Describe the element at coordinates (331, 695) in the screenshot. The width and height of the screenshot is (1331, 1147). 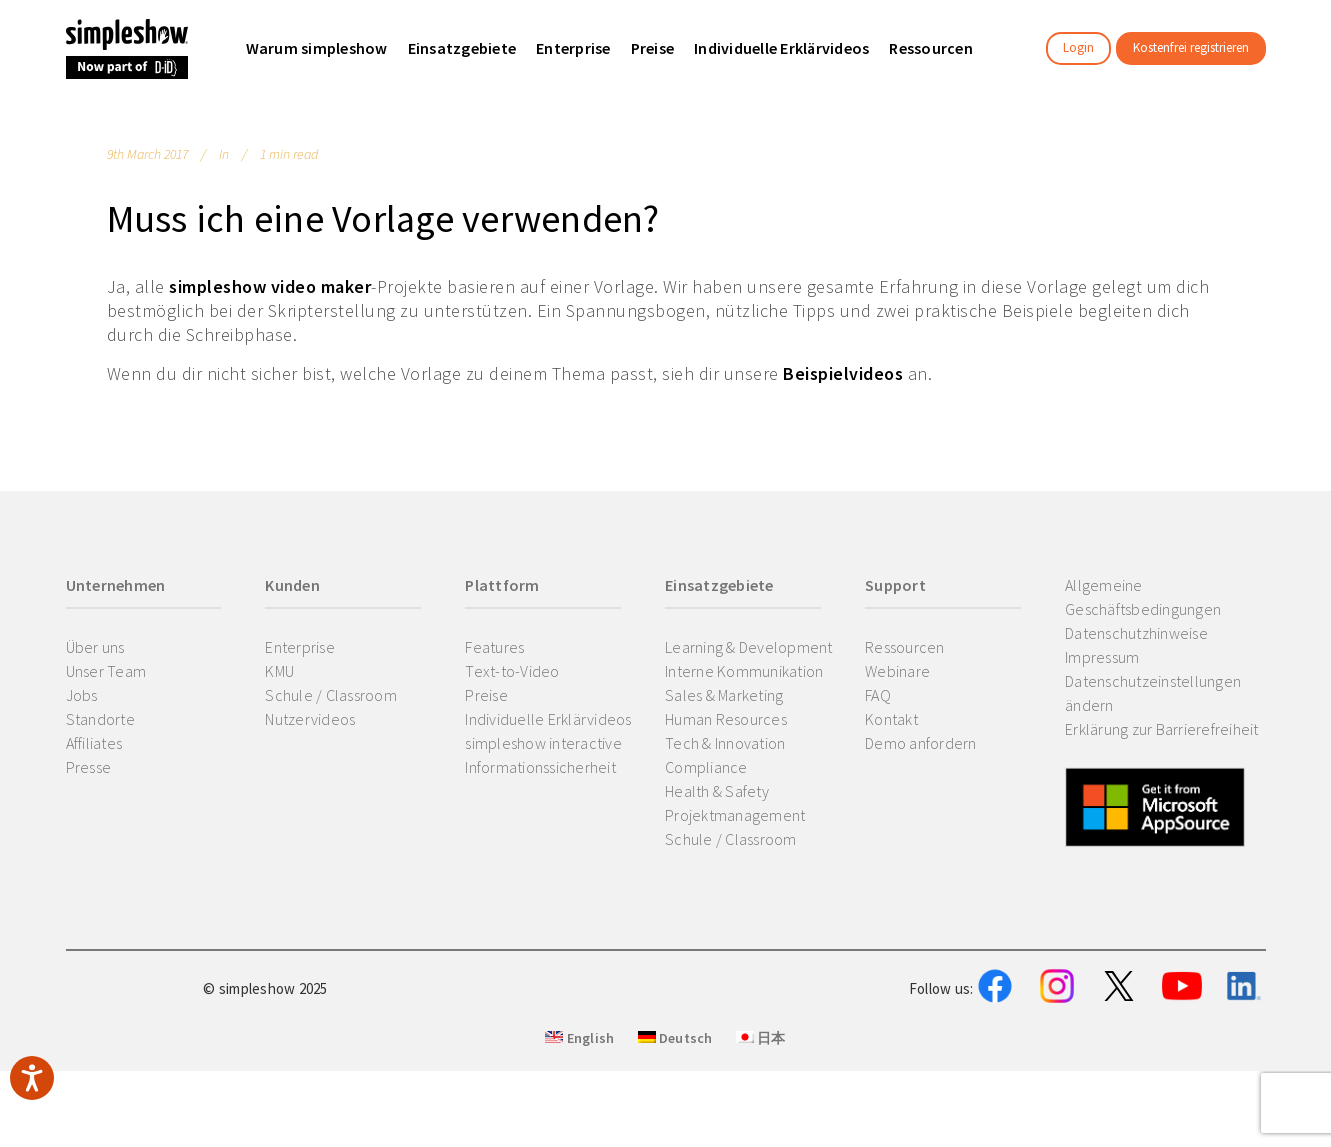
I see `Schule / Classroom` at that location.